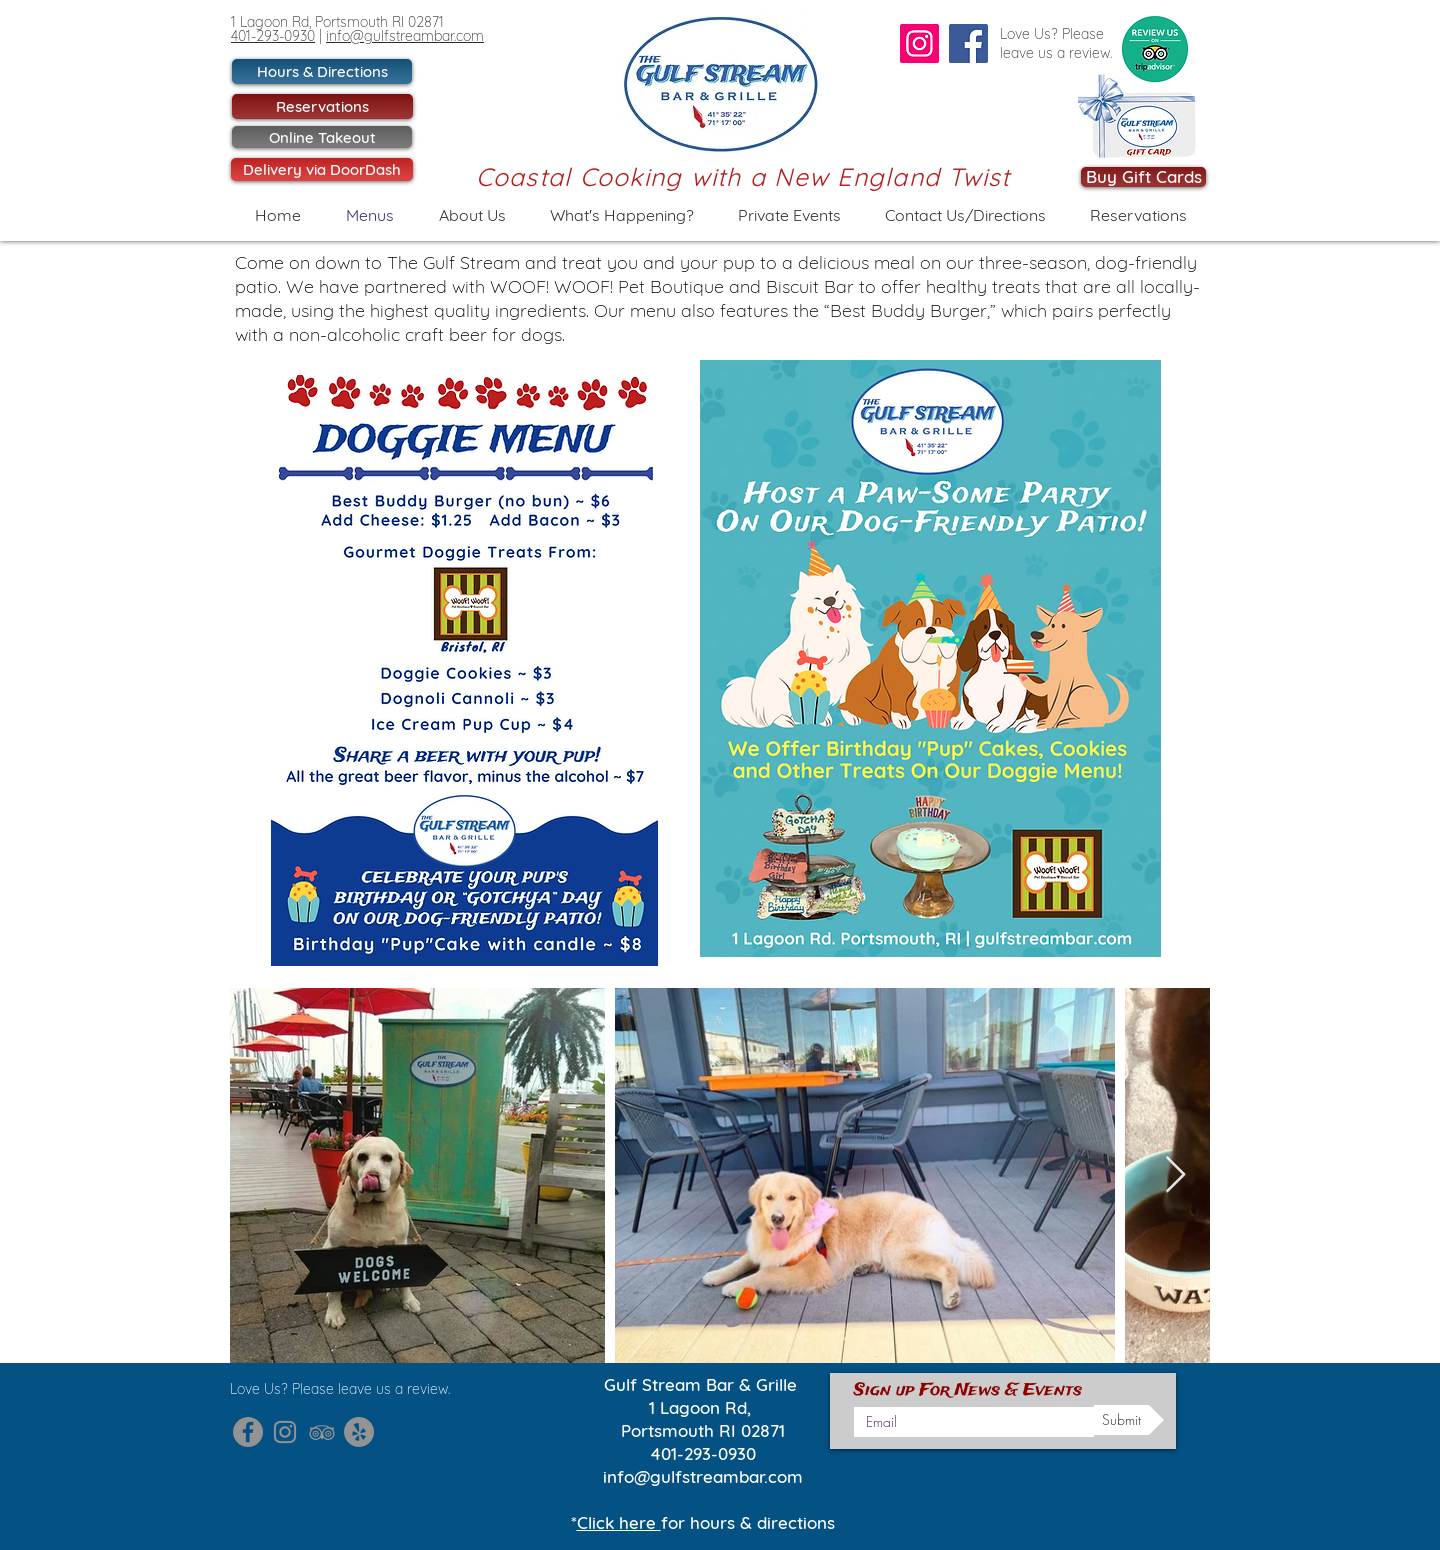 Image resolution: width=1440 pixels, height=1550 pixels. Describe the element at coordinates (1129, 1420) in the screenshot. I see `[Submit]` at that location.